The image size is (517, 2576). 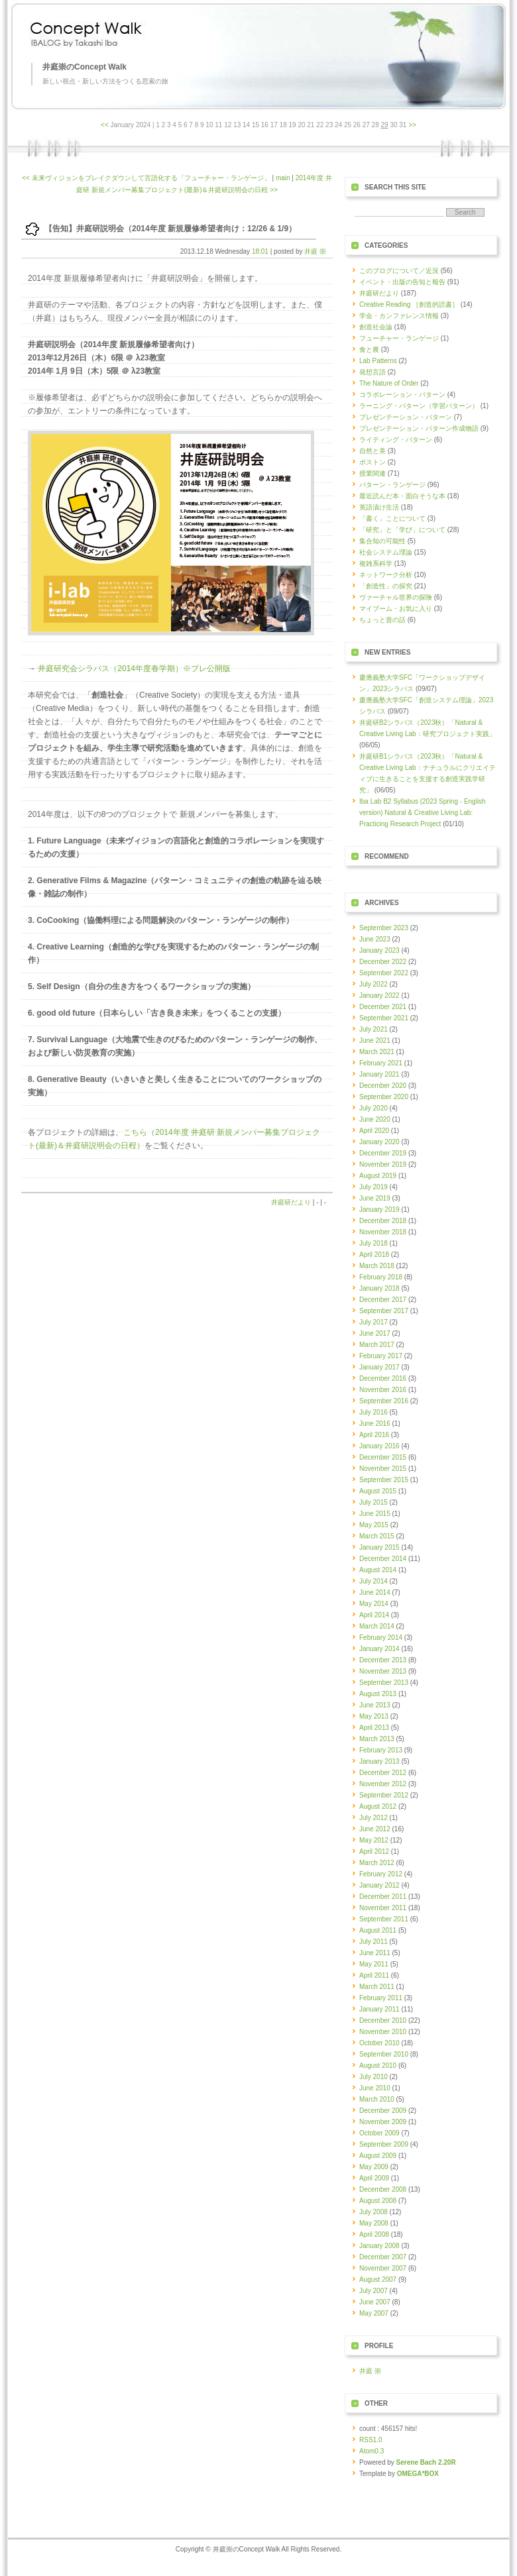 What do you see at coordinates (374, 939) in the screenshot?
I see `June 2023` at bounding box center [374, 939].